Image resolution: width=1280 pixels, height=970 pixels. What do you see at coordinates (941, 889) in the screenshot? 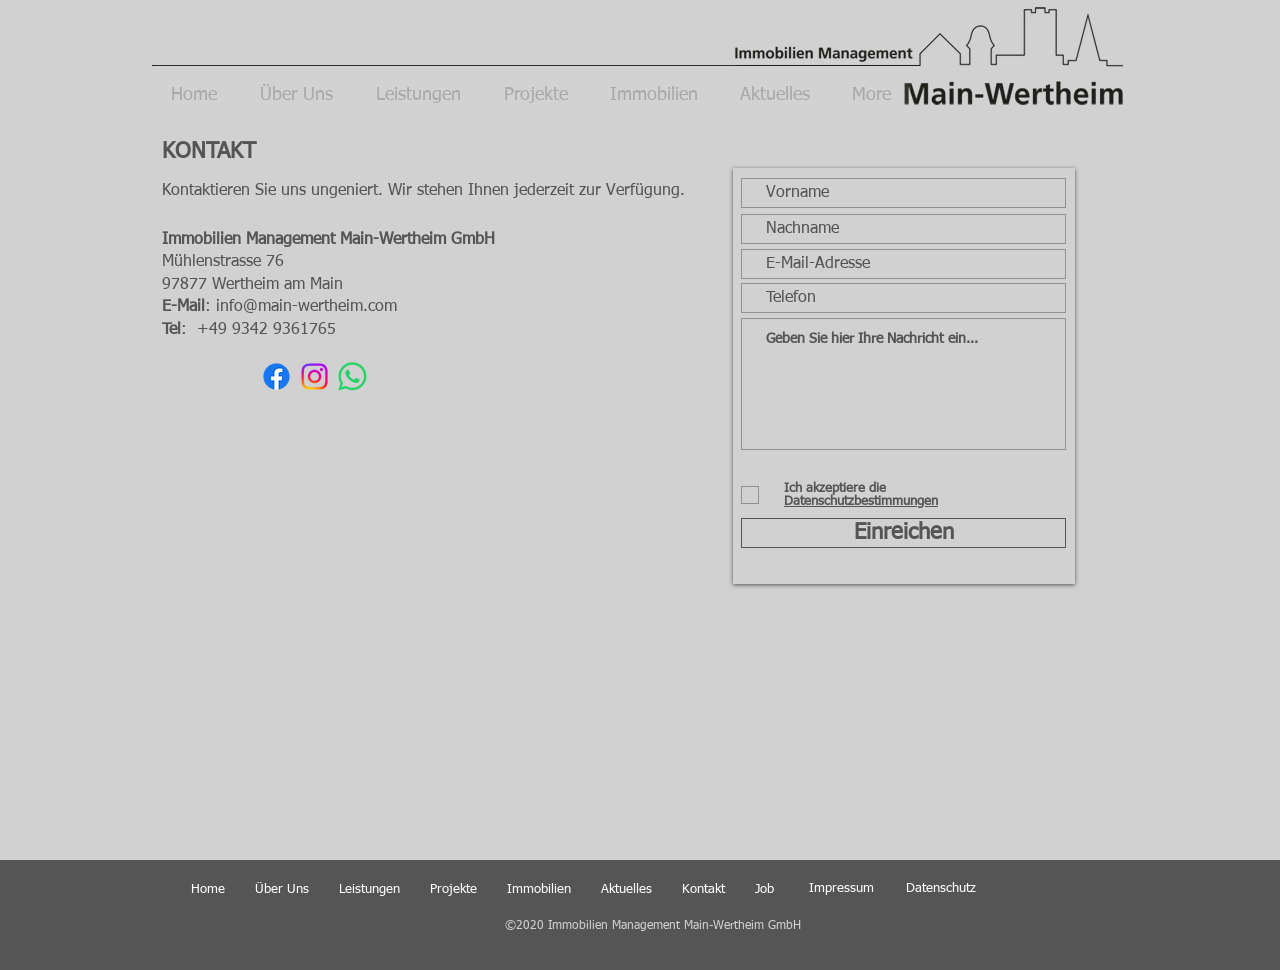
I see `[Datenschutz]` at bounding box center [941, 889].